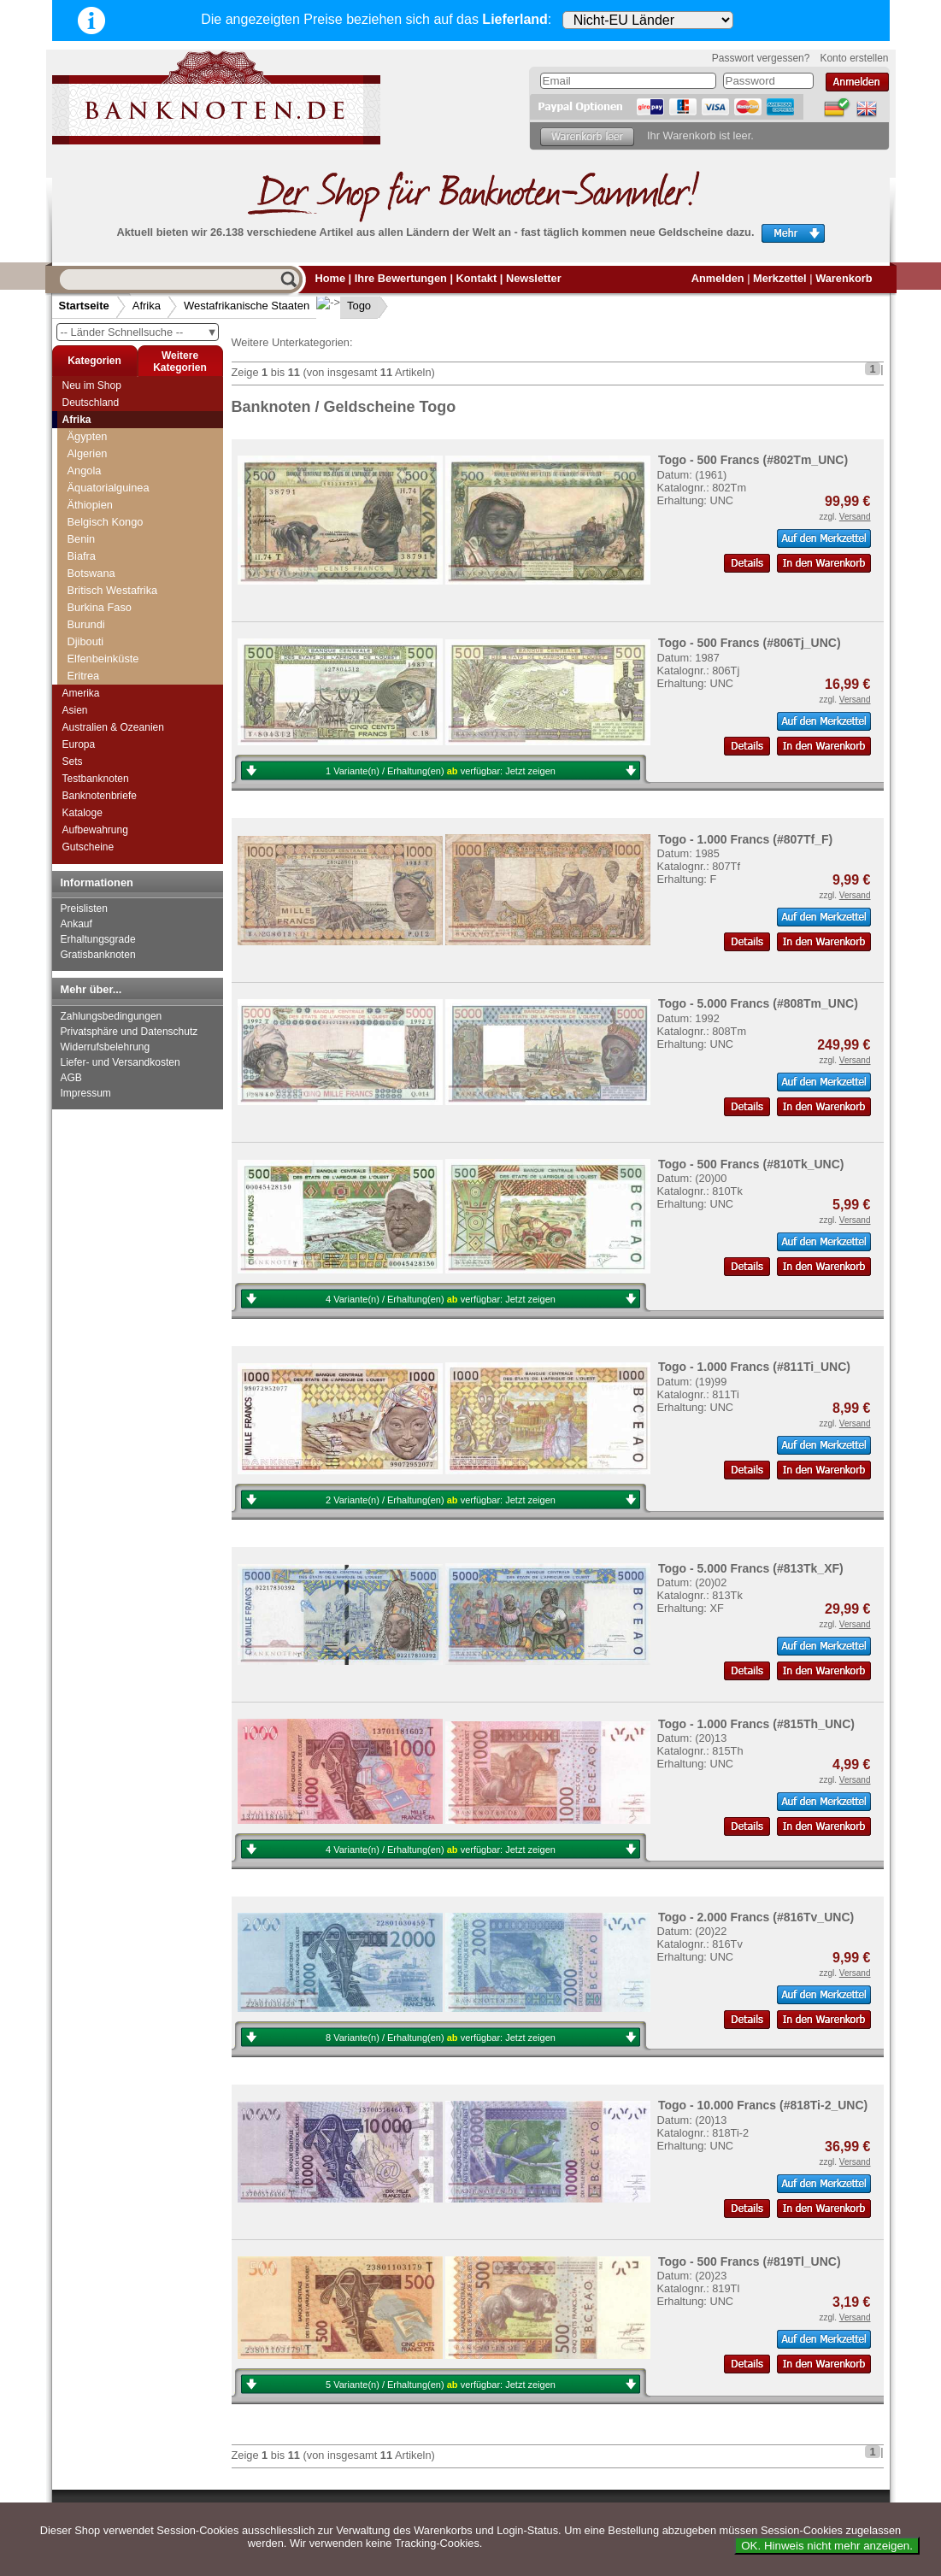  Describe the element at coordinates (91, 403) in the screenshot. I see `Deutschland` at that location.